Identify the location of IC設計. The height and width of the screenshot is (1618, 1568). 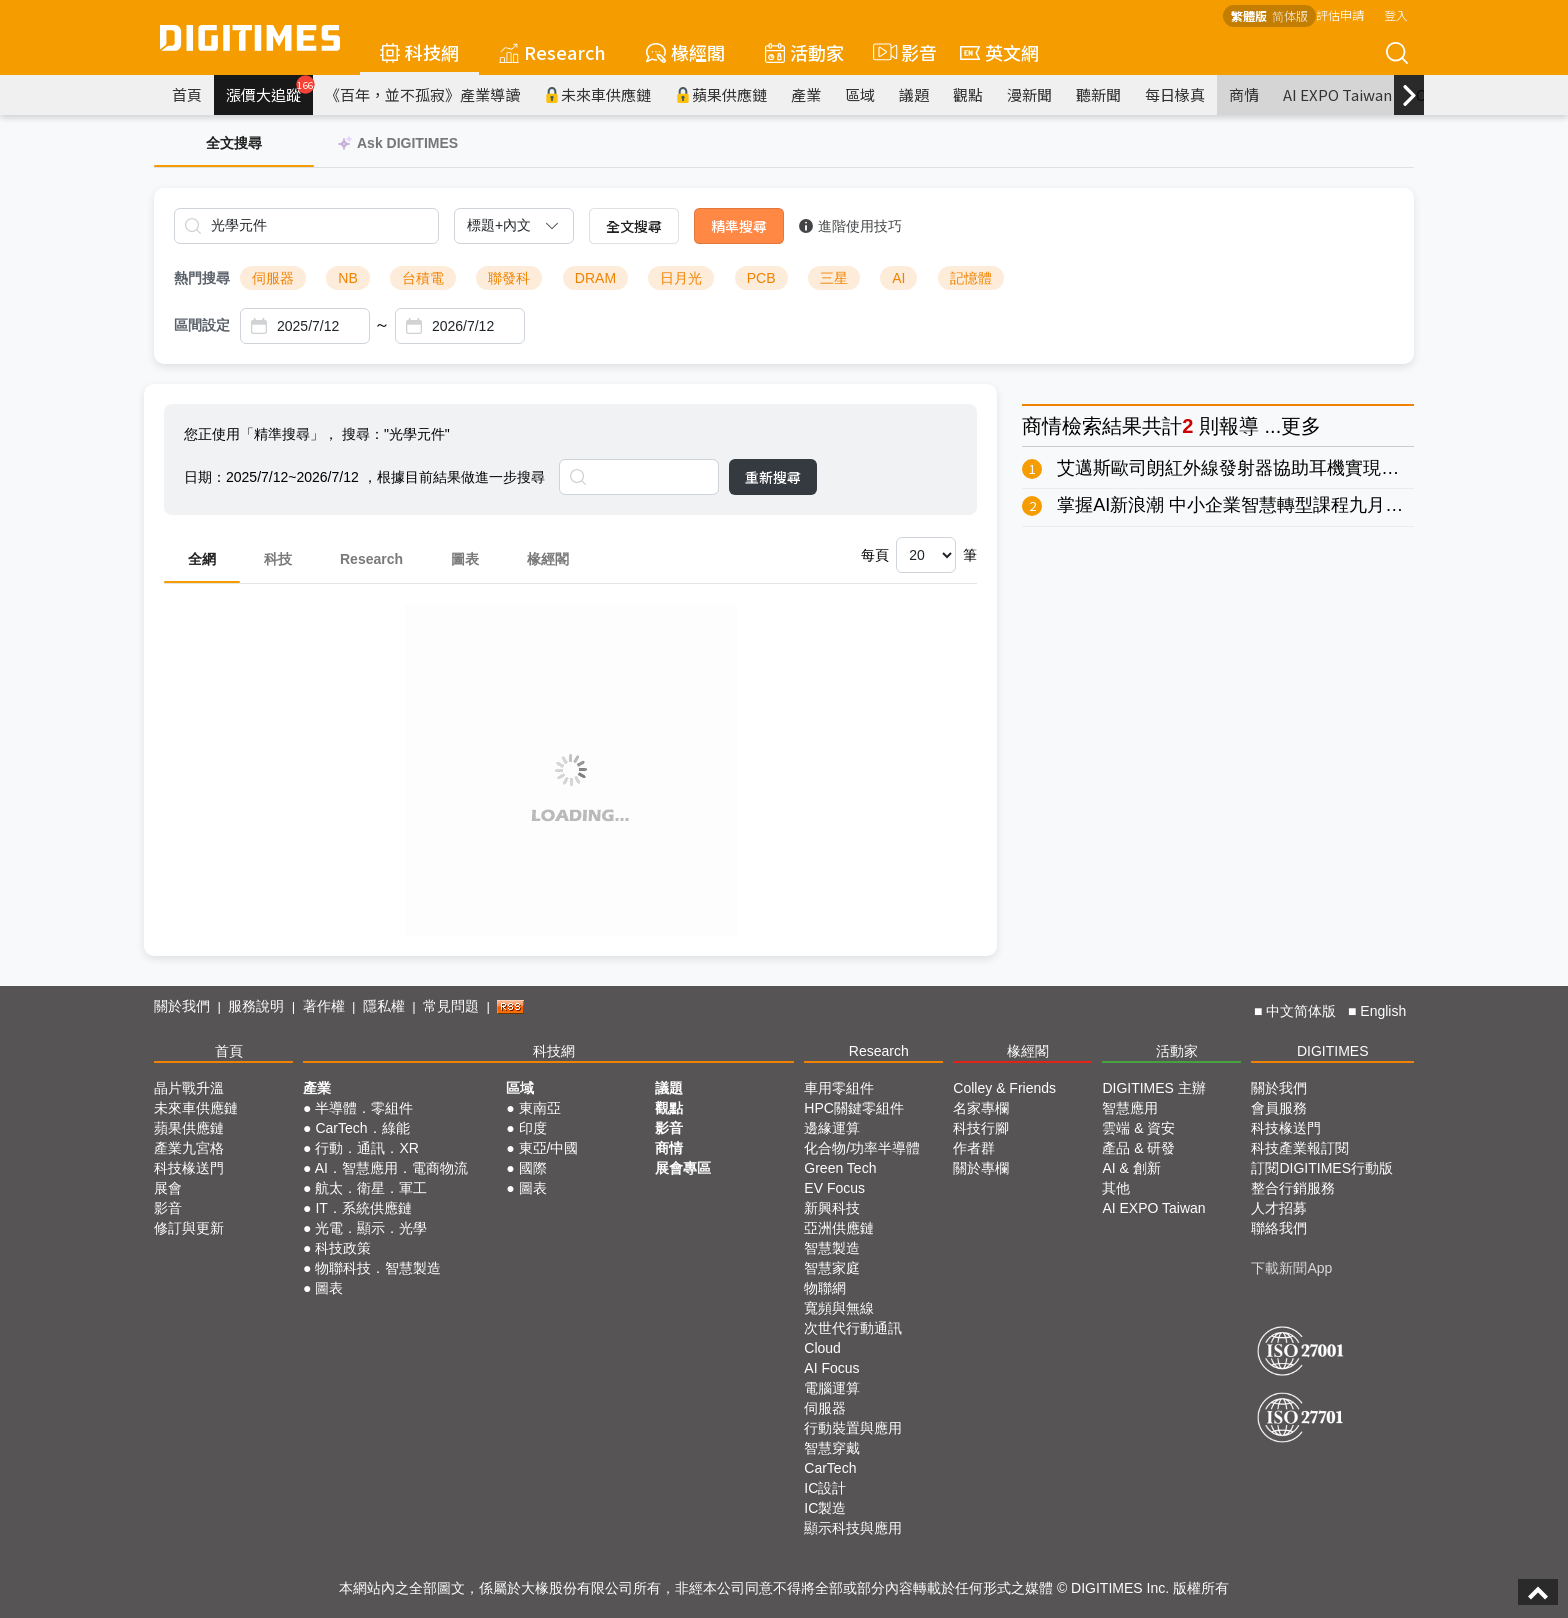
(825, 1488).